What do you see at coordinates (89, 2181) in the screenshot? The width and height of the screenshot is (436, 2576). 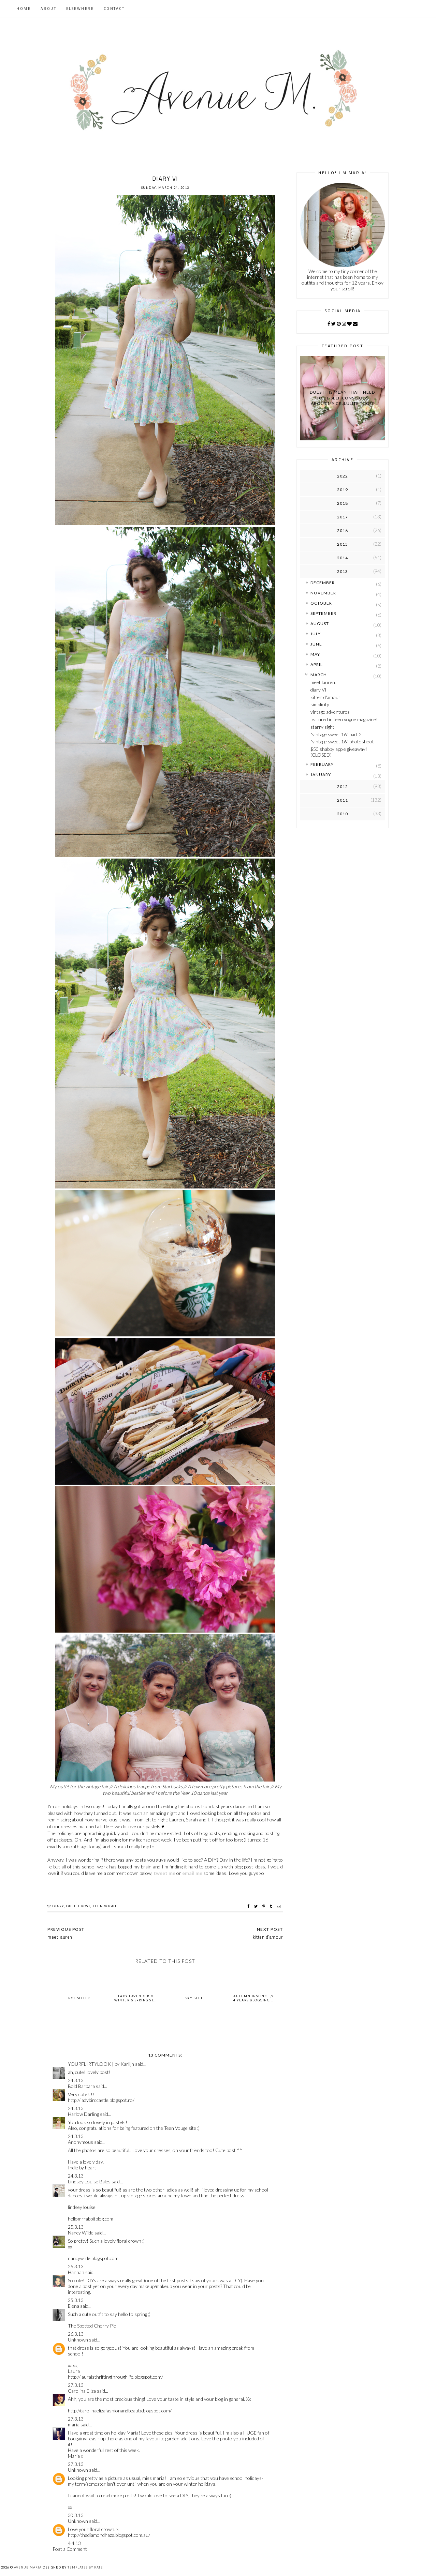 I see `Lindsey Louise Bales` at bounding box center [89, 2181].